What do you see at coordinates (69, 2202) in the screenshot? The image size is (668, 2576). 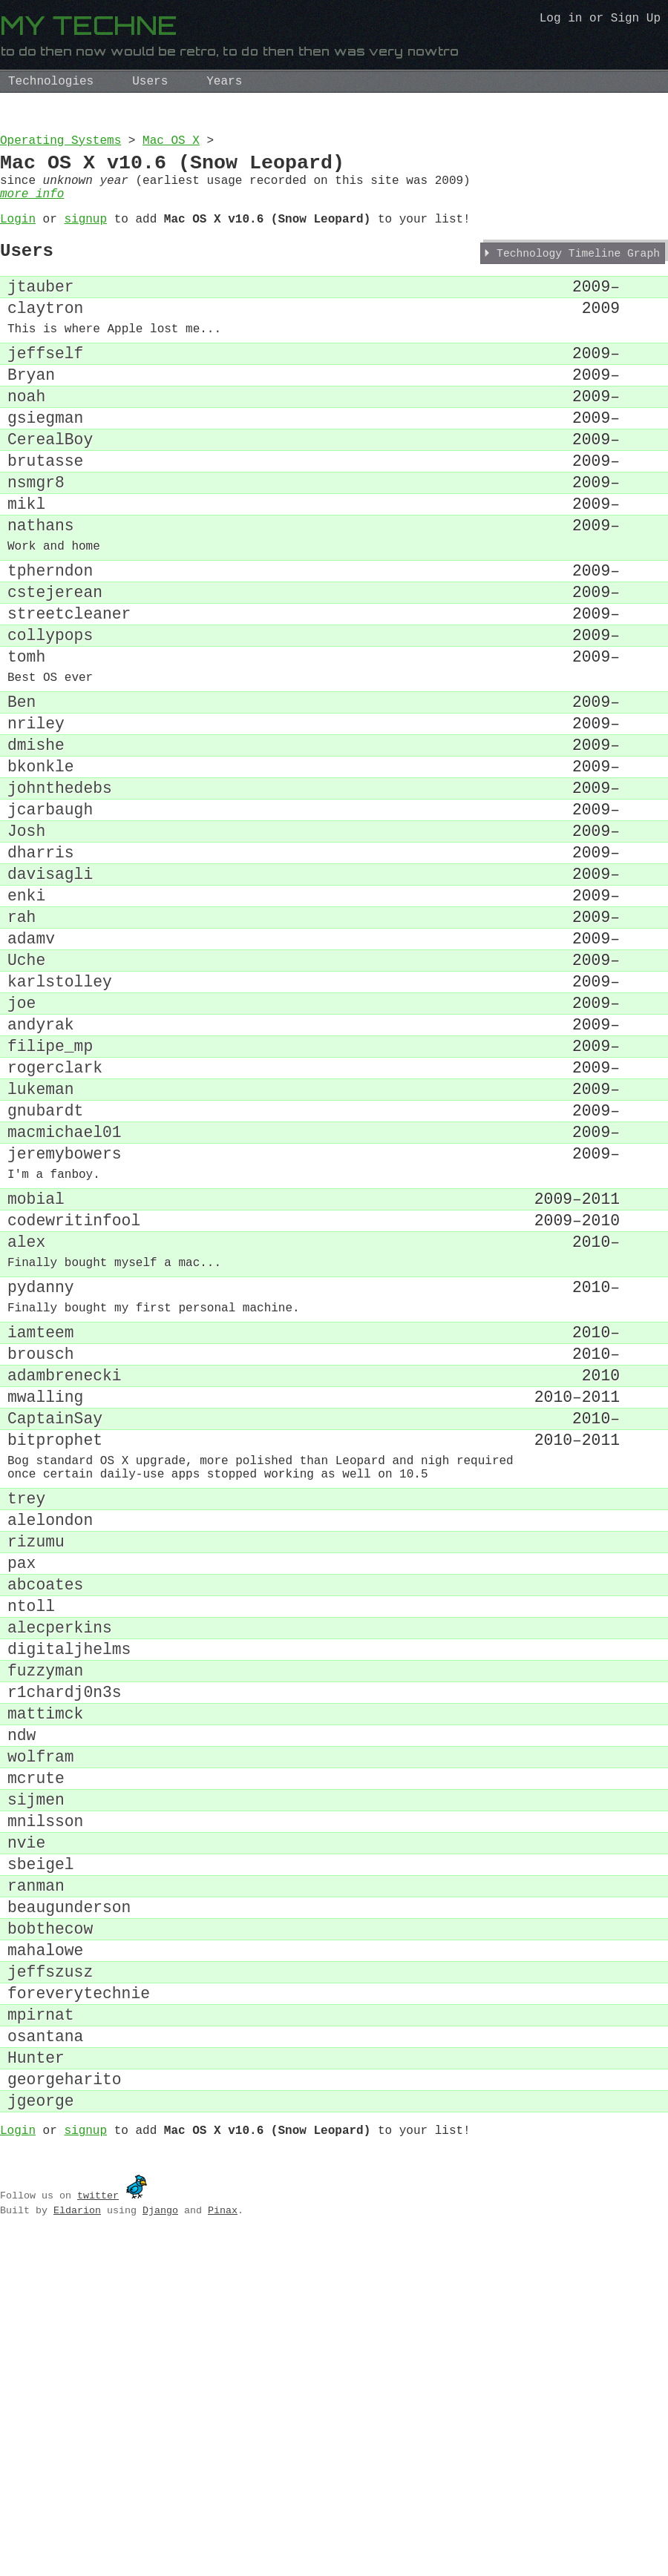 I see `beaugunderson` at bounding box center [69, 2202].